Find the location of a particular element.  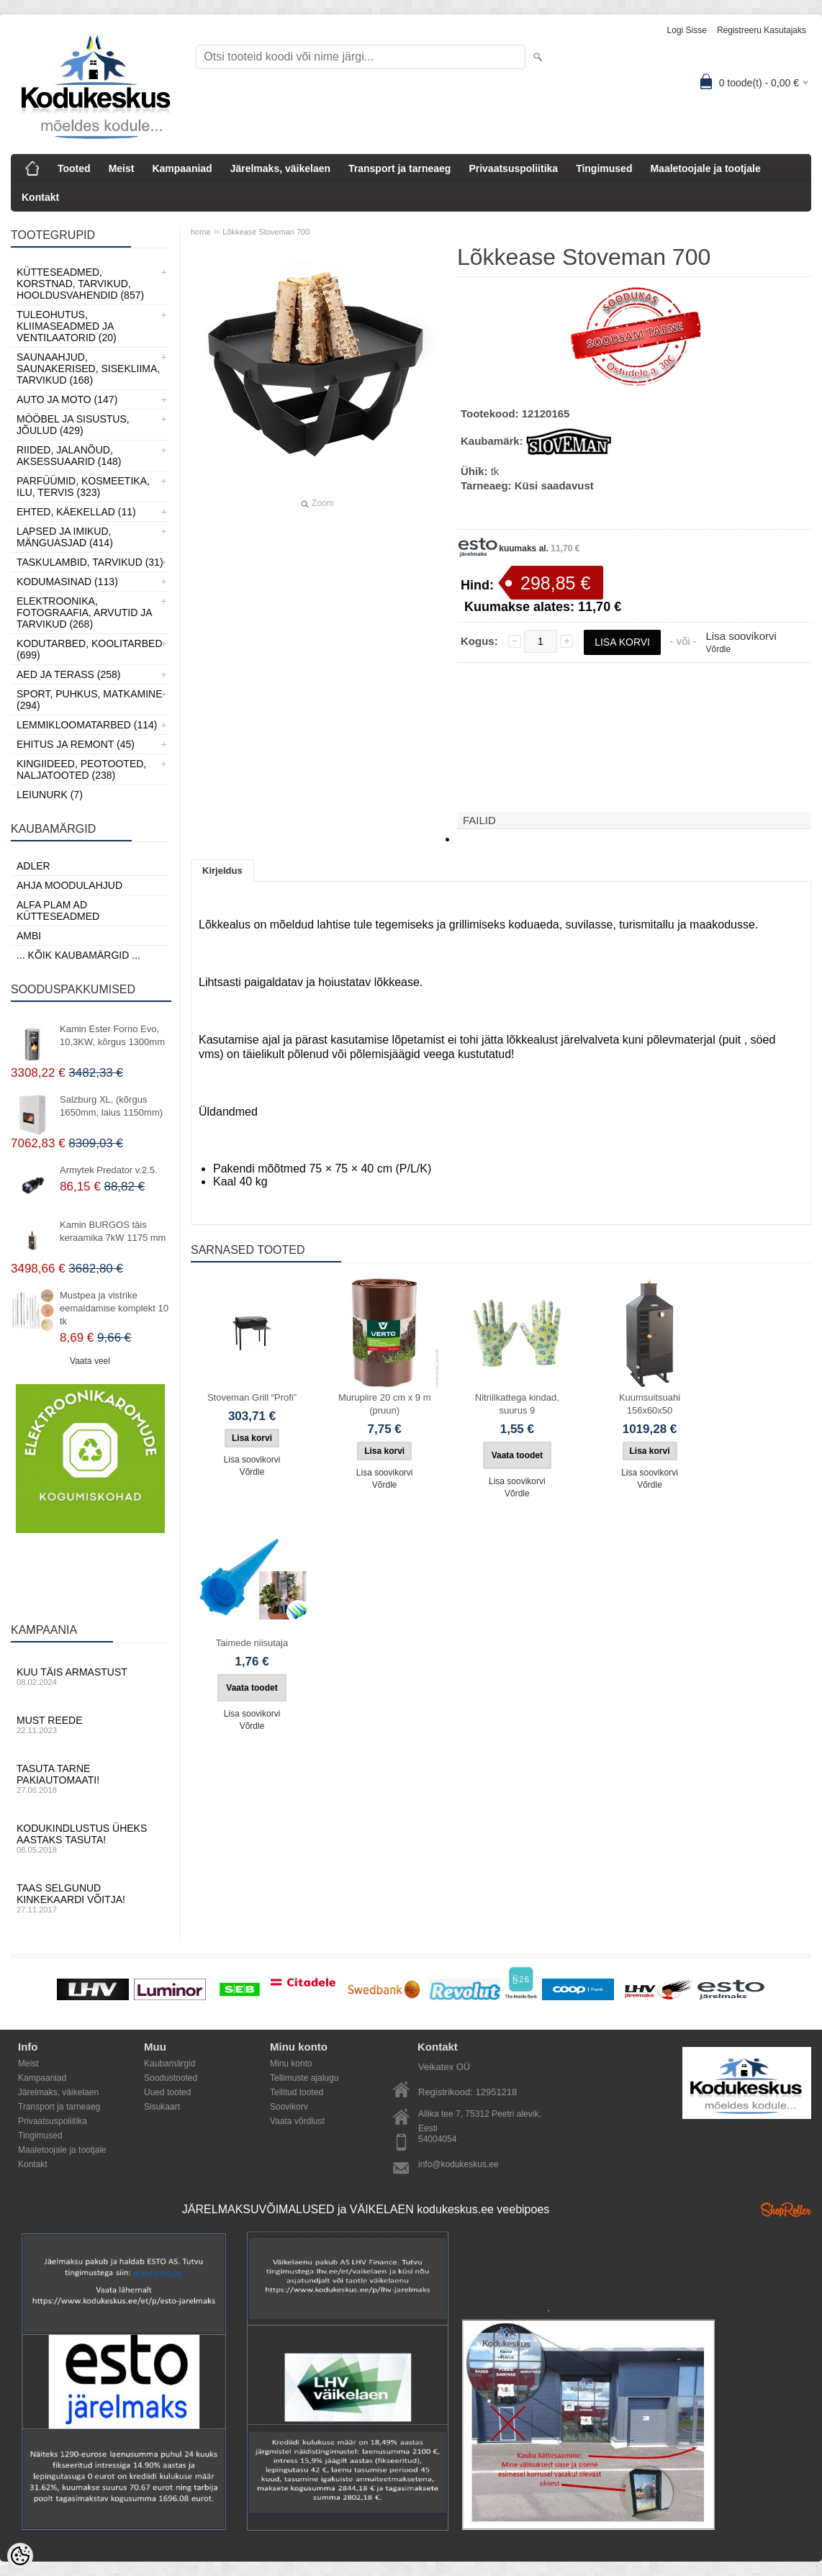

Uued tooted is located at coordinates (167, 2092).